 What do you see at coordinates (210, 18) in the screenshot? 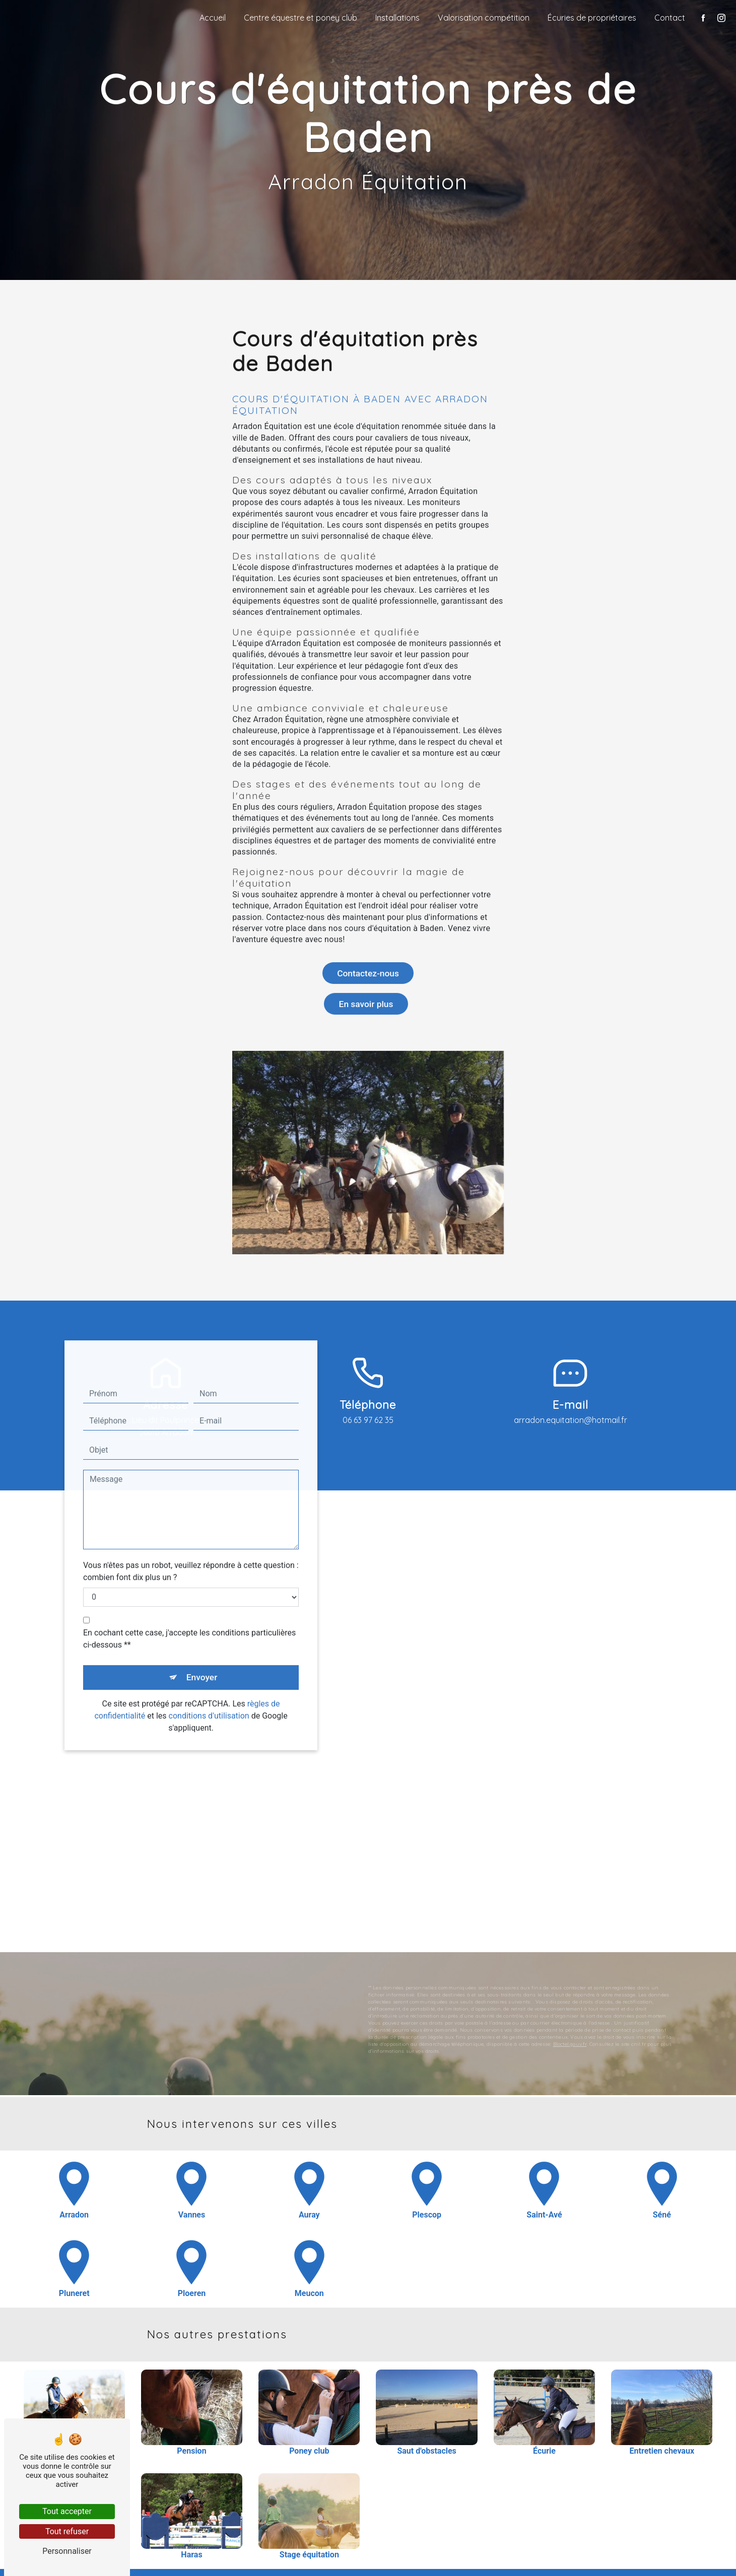
I see `Accueil` at bounding box center [210, 18].